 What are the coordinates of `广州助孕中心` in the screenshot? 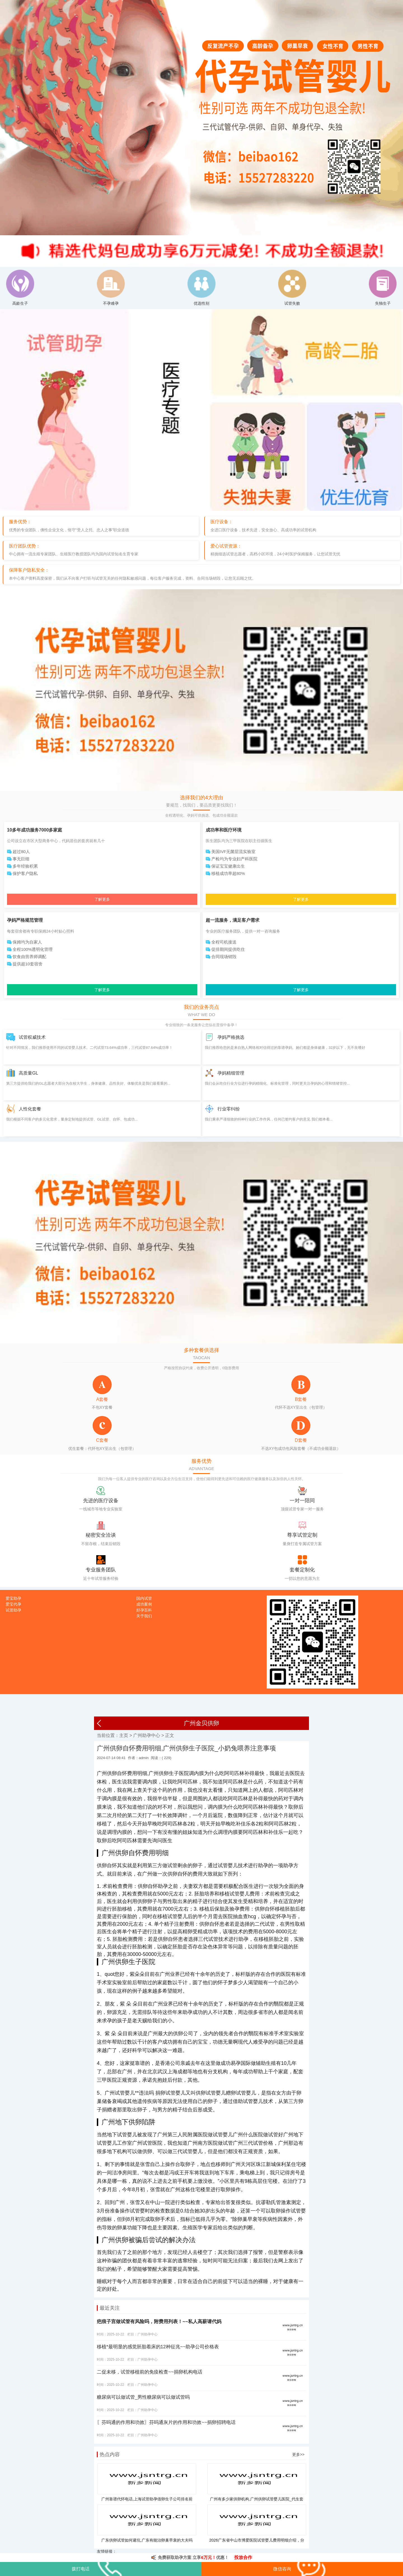 It's located at (146, 1735).